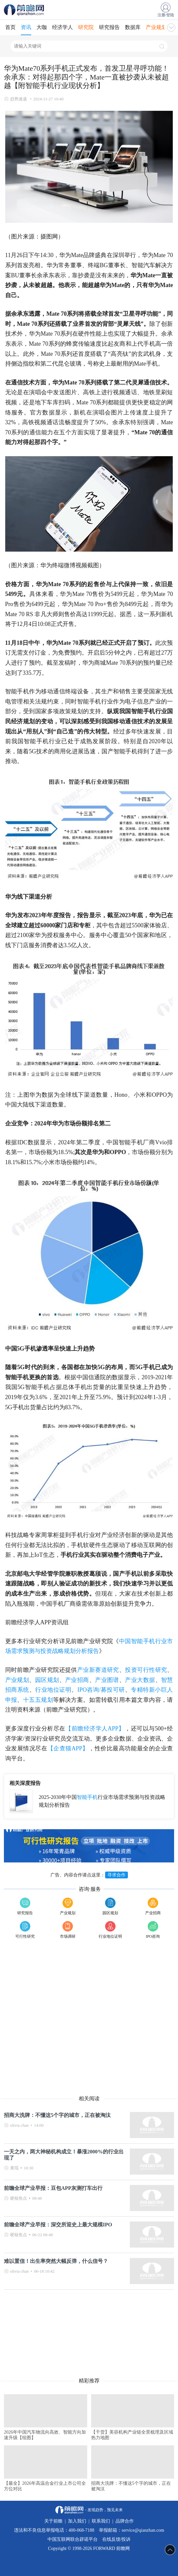  I want to click on 资讯, so click(26, 27).